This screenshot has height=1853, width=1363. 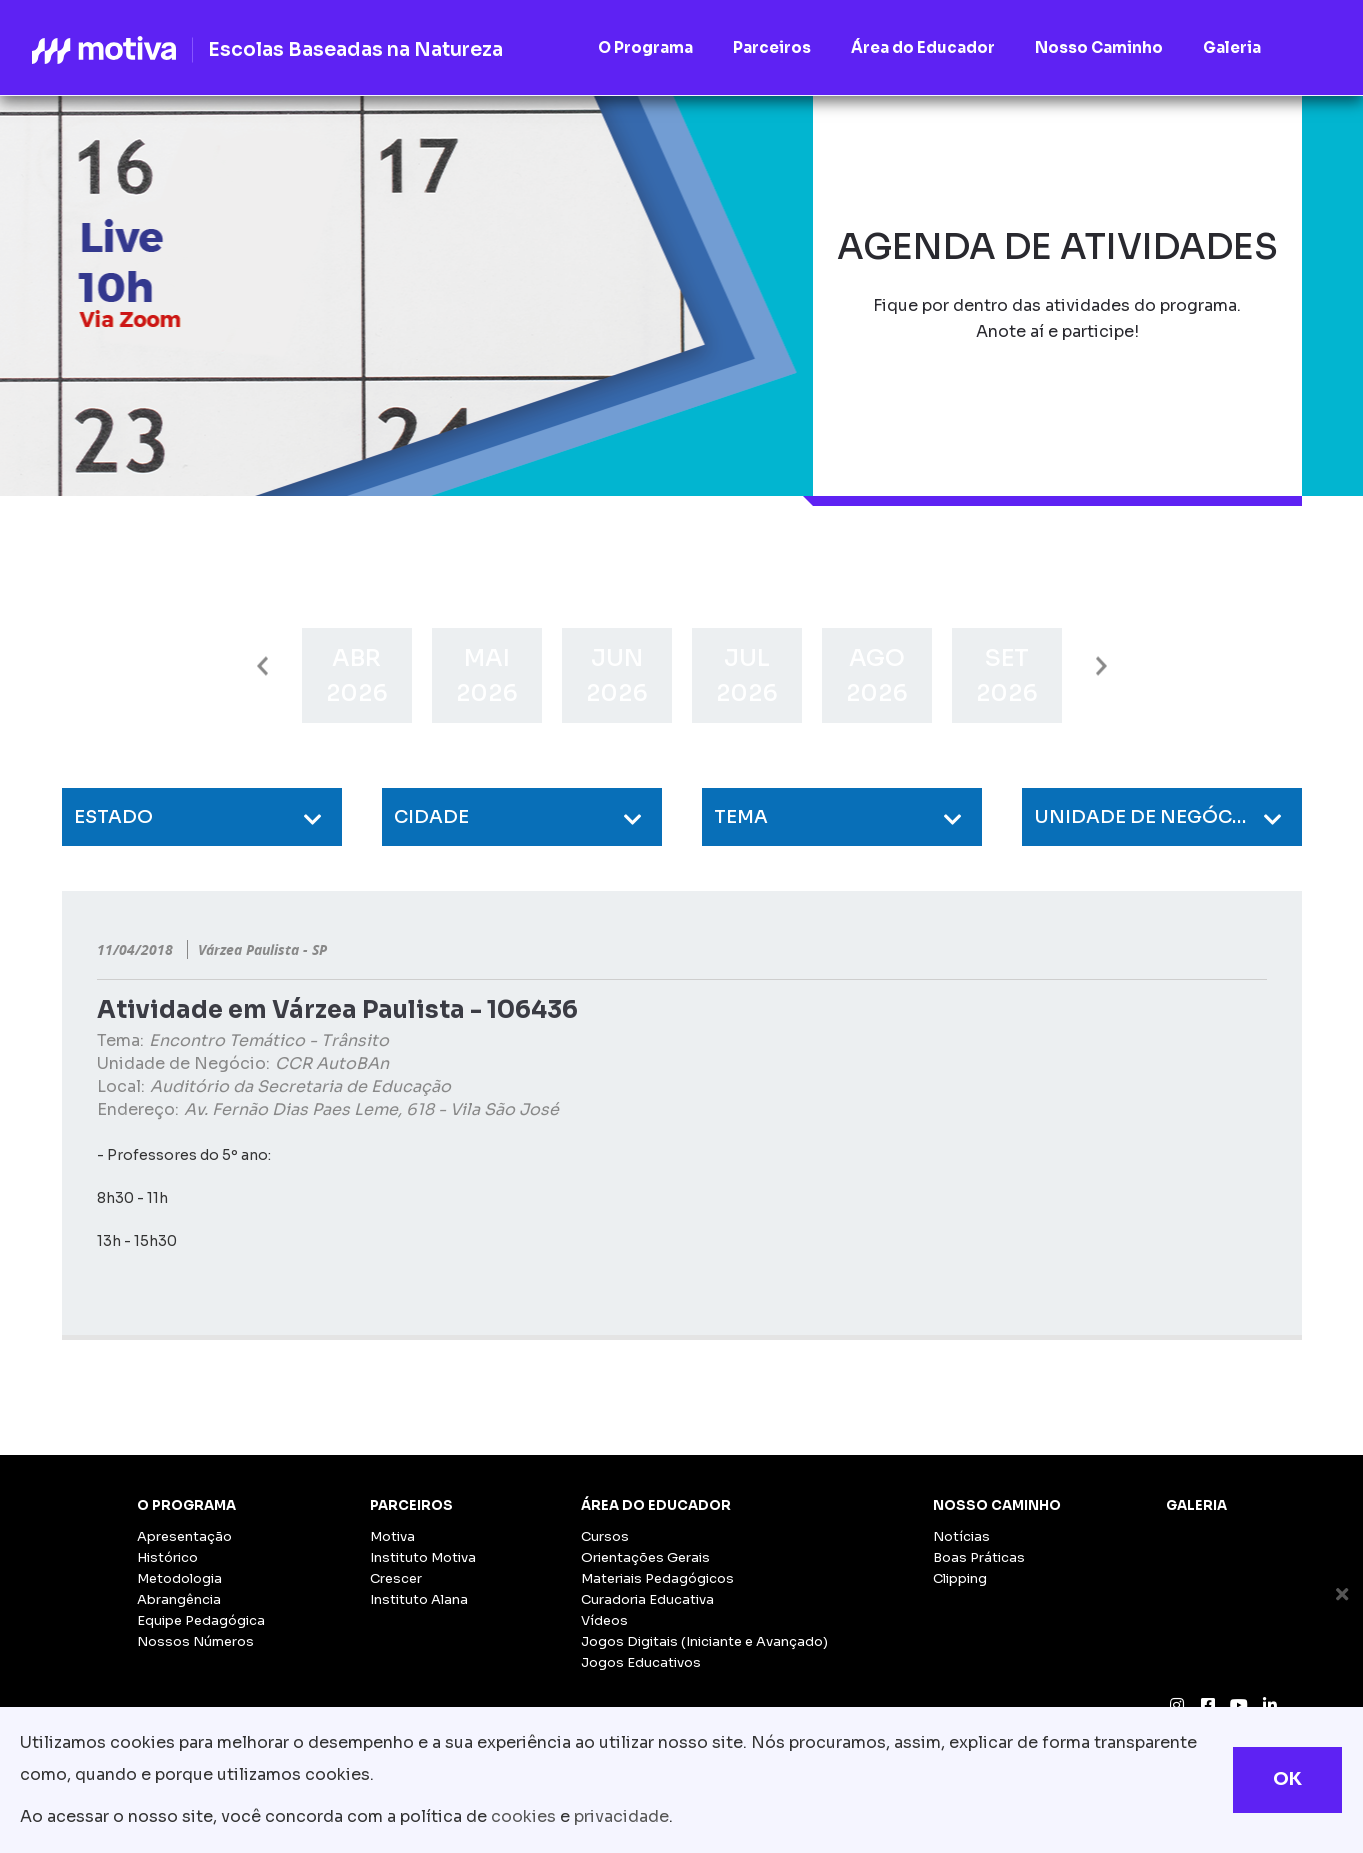 What do you see at coordinates (195, 1641) in the screenshot?
I see `Nossos Números` at bounding box center [195, 1641].